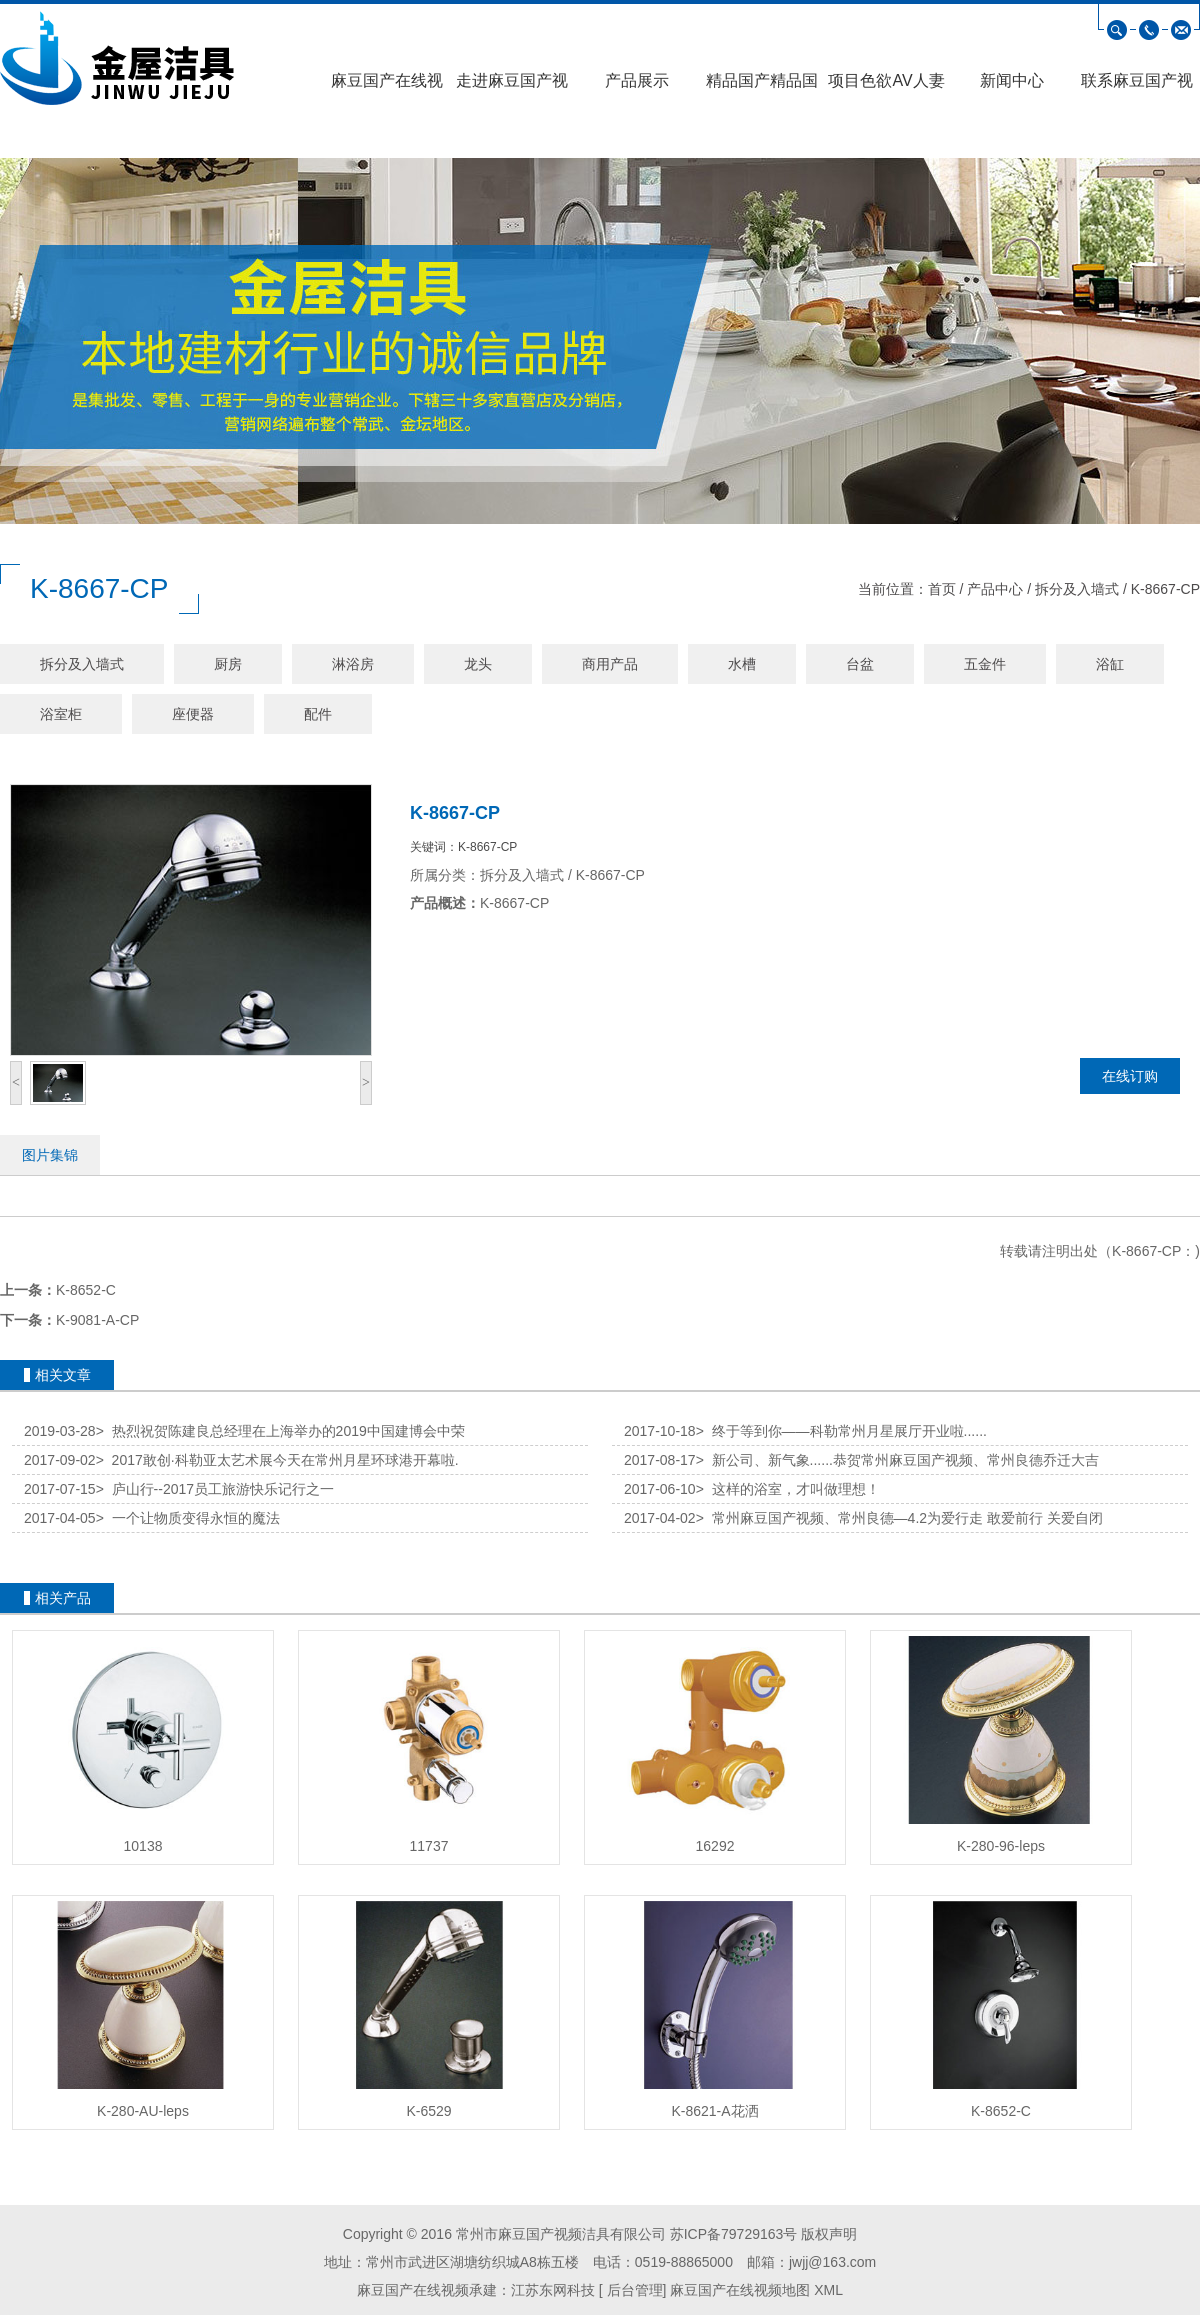 This screenshot has width=1200, height=2315. What do you see at coordinates (280, 1431) in the screenshot?
I see `热烈祝贺陈建良总经理在上海举办的2019中国建博会中荣` at bounding box center [280, 1431].